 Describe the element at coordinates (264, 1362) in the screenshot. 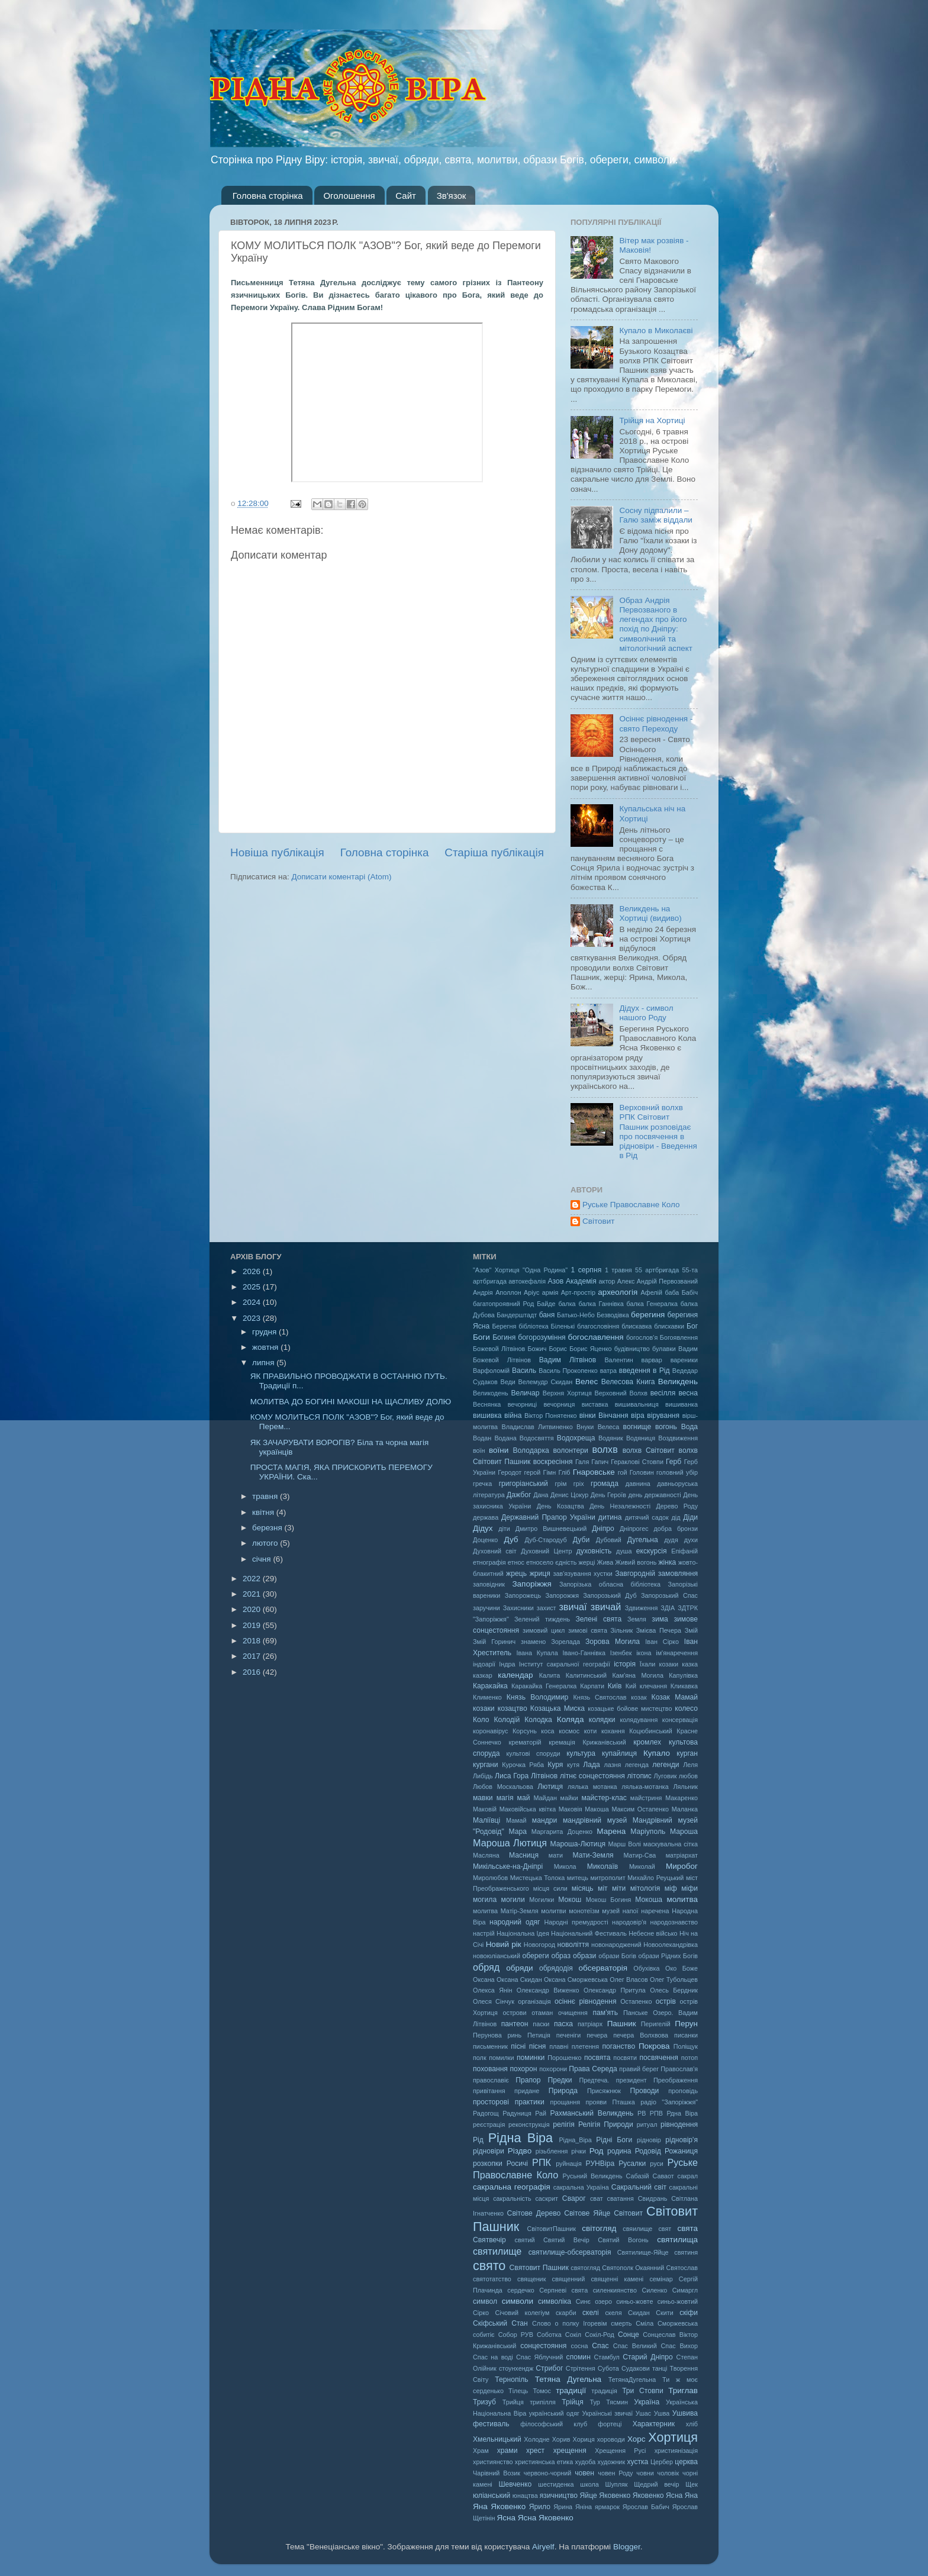

I see `липня` at that location.